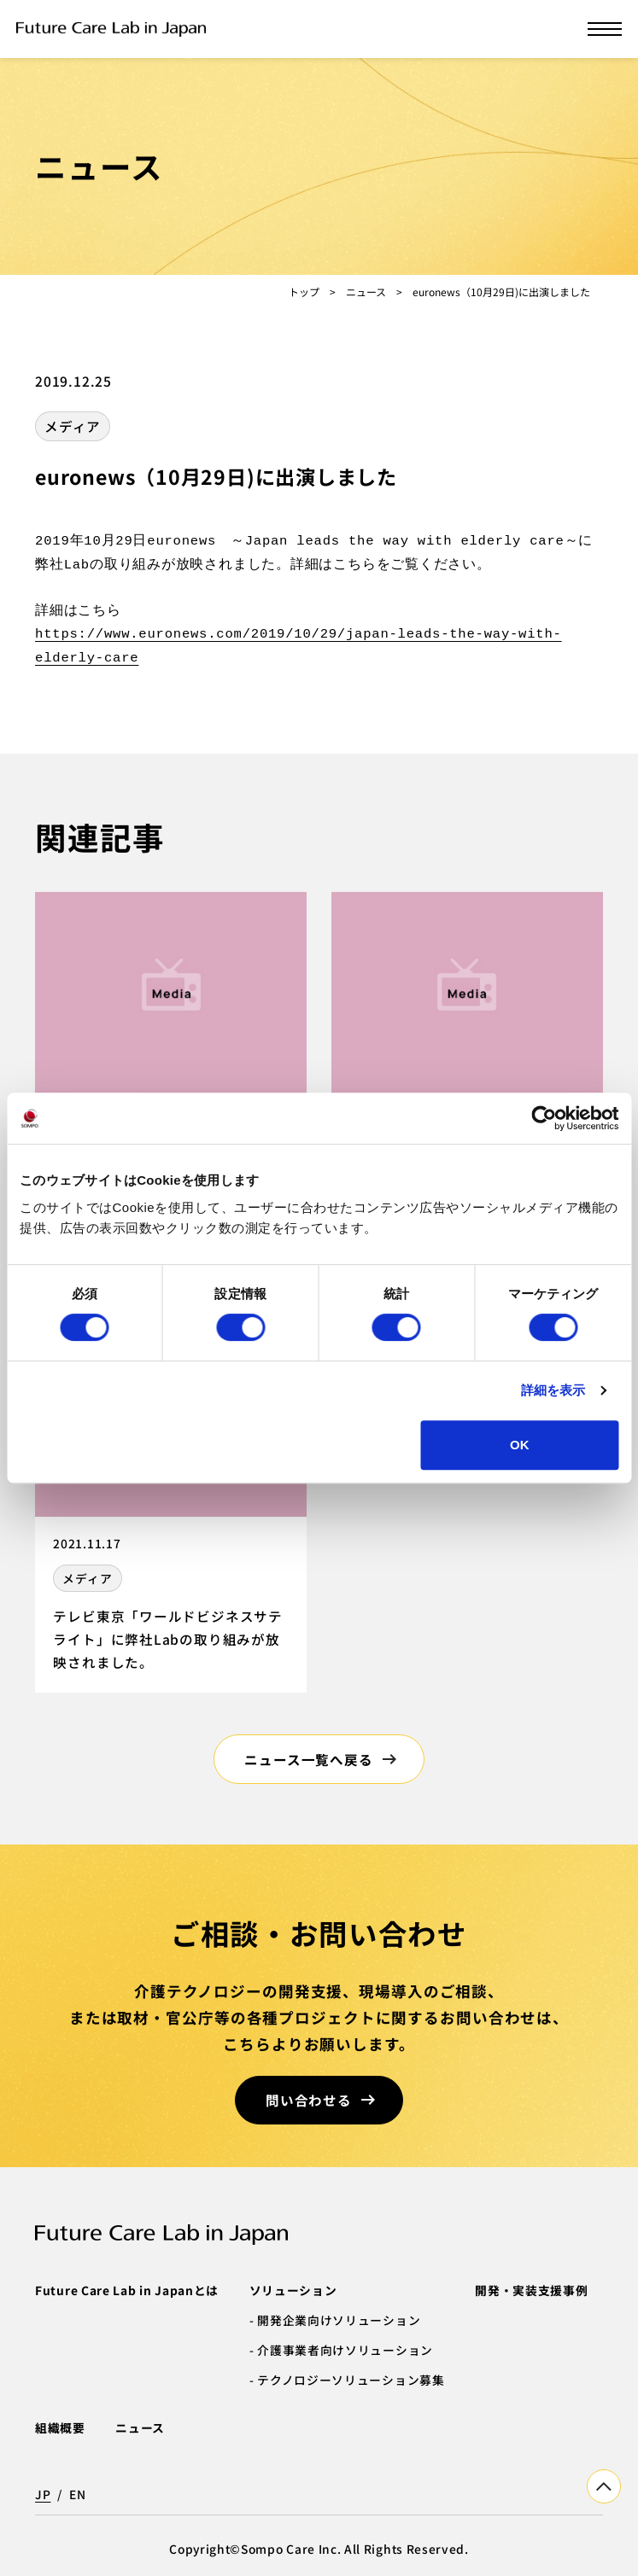 The width and height of the screenshot is (638, 2576). I want to click on JP, so click(42, 2494).